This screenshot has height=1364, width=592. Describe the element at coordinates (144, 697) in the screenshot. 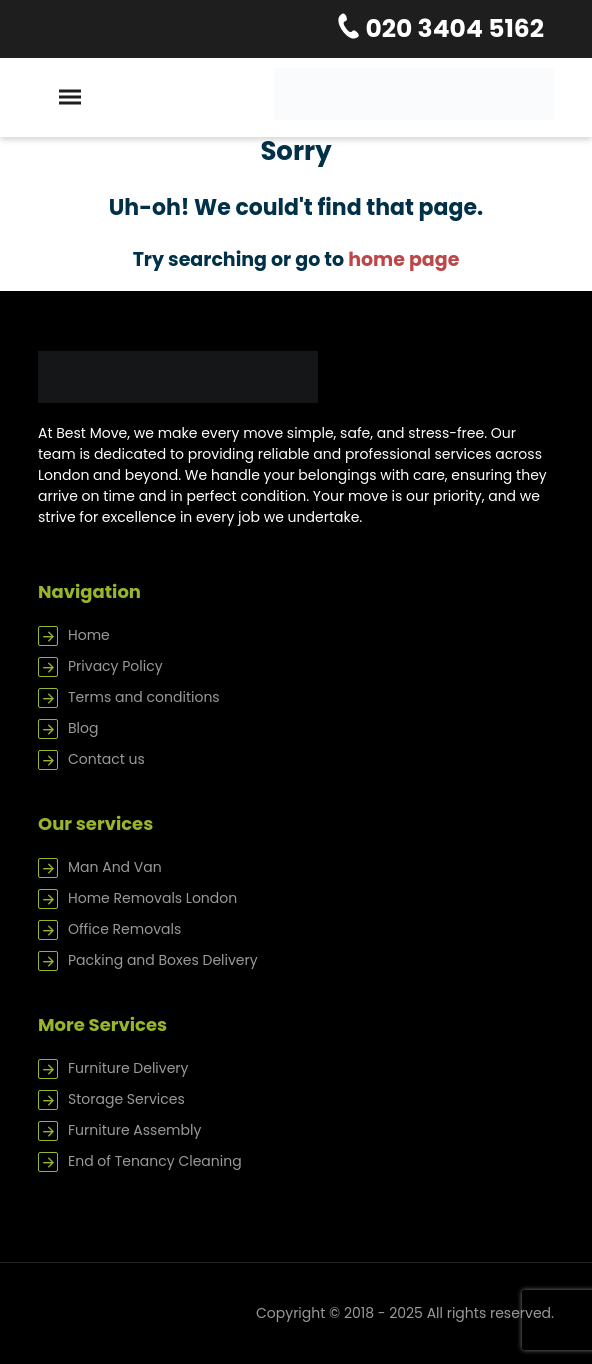

I see `Terms and conditions` at that location.